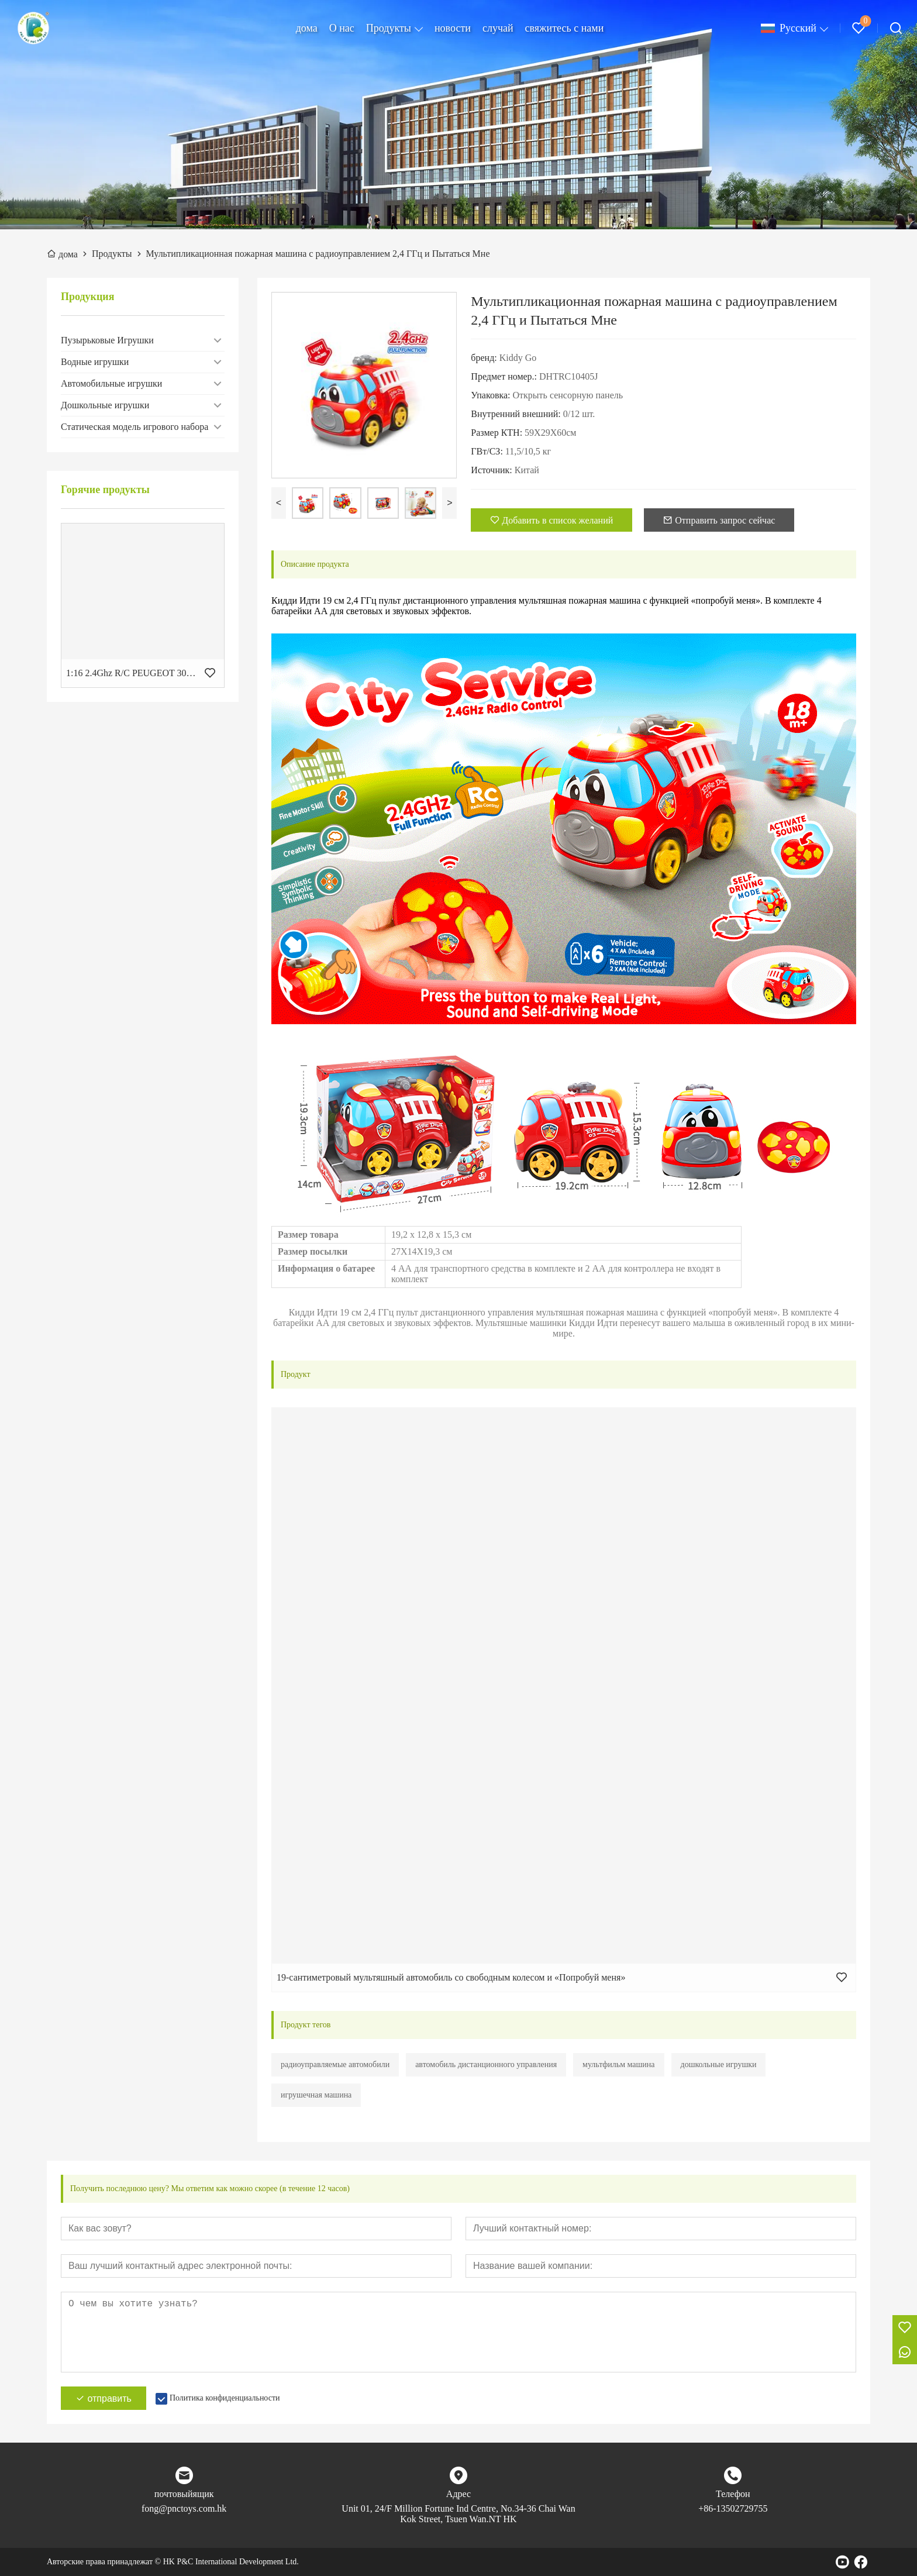  Describe the element at coordinates (618, 2064) in the screenshot. I see `мультфильм машина` at that location.